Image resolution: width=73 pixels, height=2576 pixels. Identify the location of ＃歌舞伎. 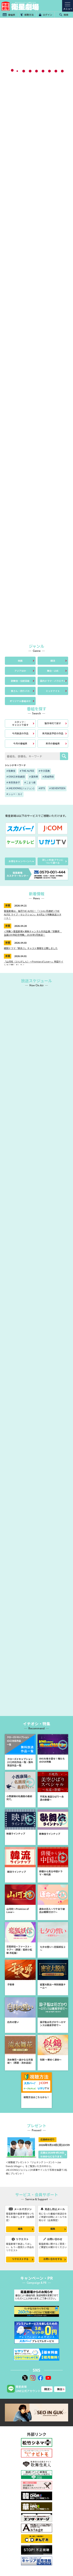
(10, 771).